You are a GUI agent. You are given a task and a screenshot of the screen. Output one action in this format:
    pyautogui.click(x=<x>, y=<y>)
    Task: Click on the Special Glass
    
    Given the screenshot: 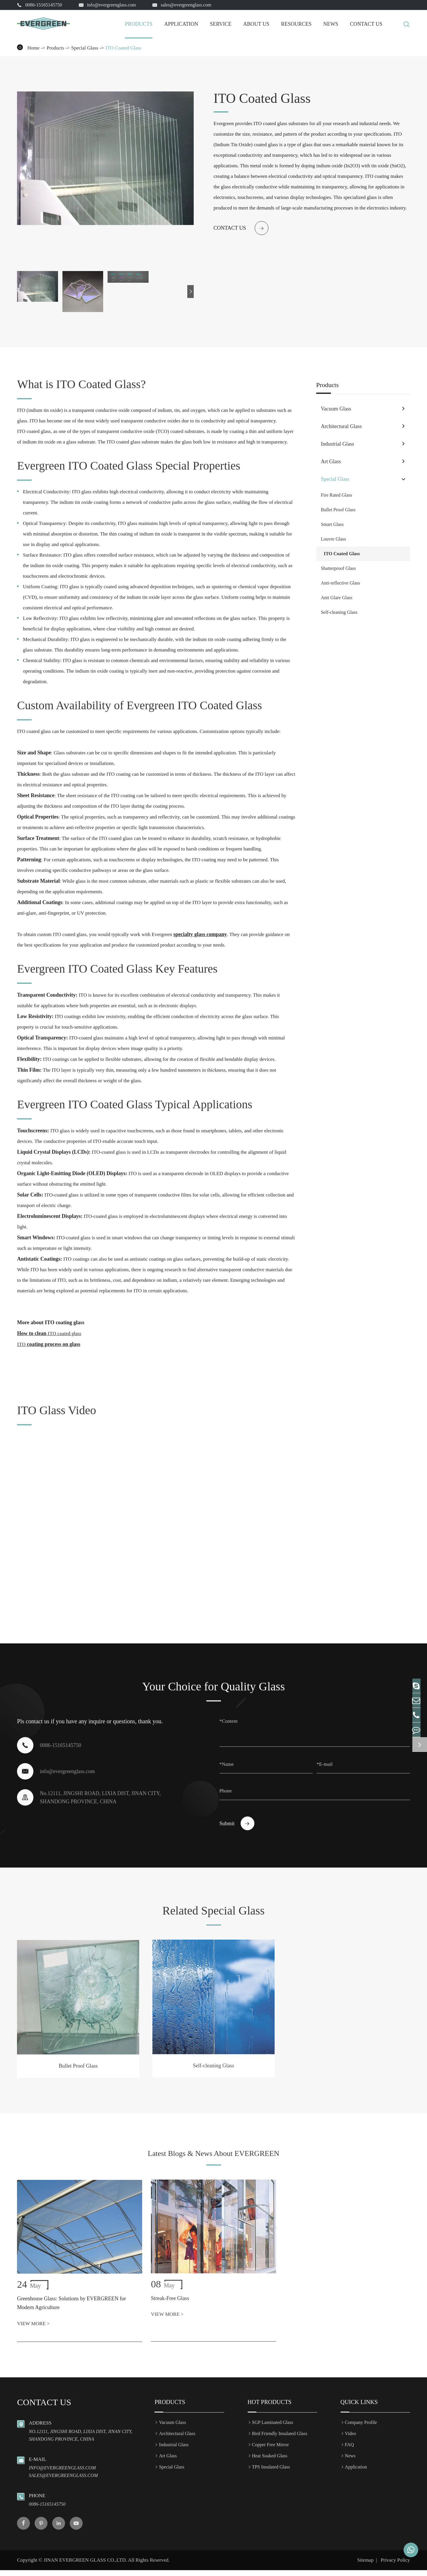 What is the action you would take?
    pyautogui.click(x=84, y=48)
    